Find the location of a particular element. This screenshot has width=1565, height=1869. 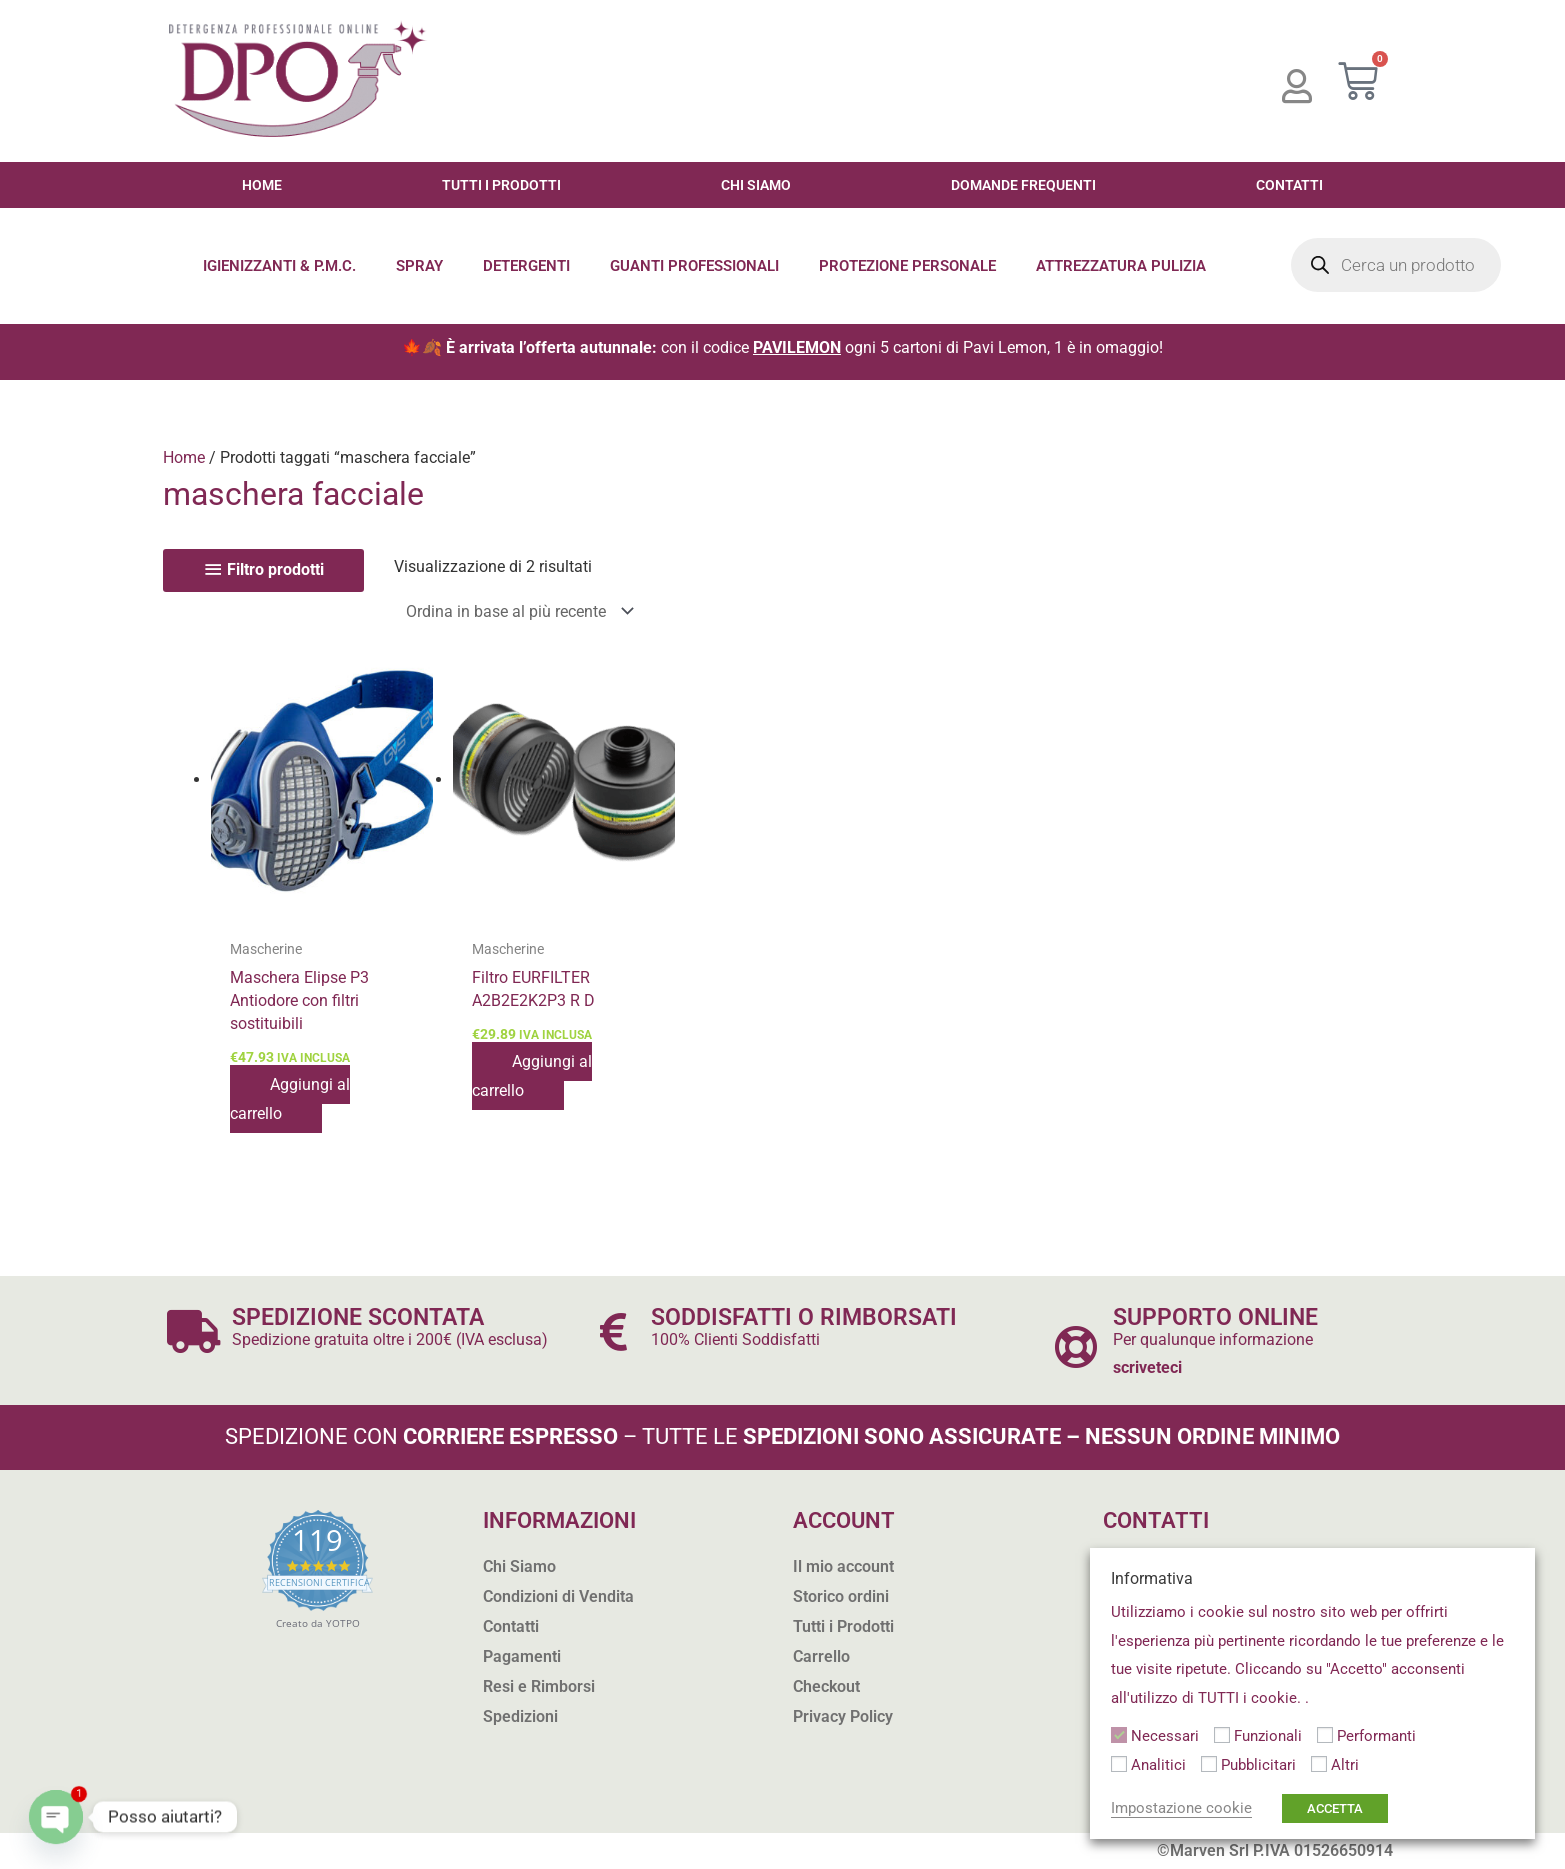

[SPEDIZIONE SCONTATA] is located at coordinates (194, 1331).